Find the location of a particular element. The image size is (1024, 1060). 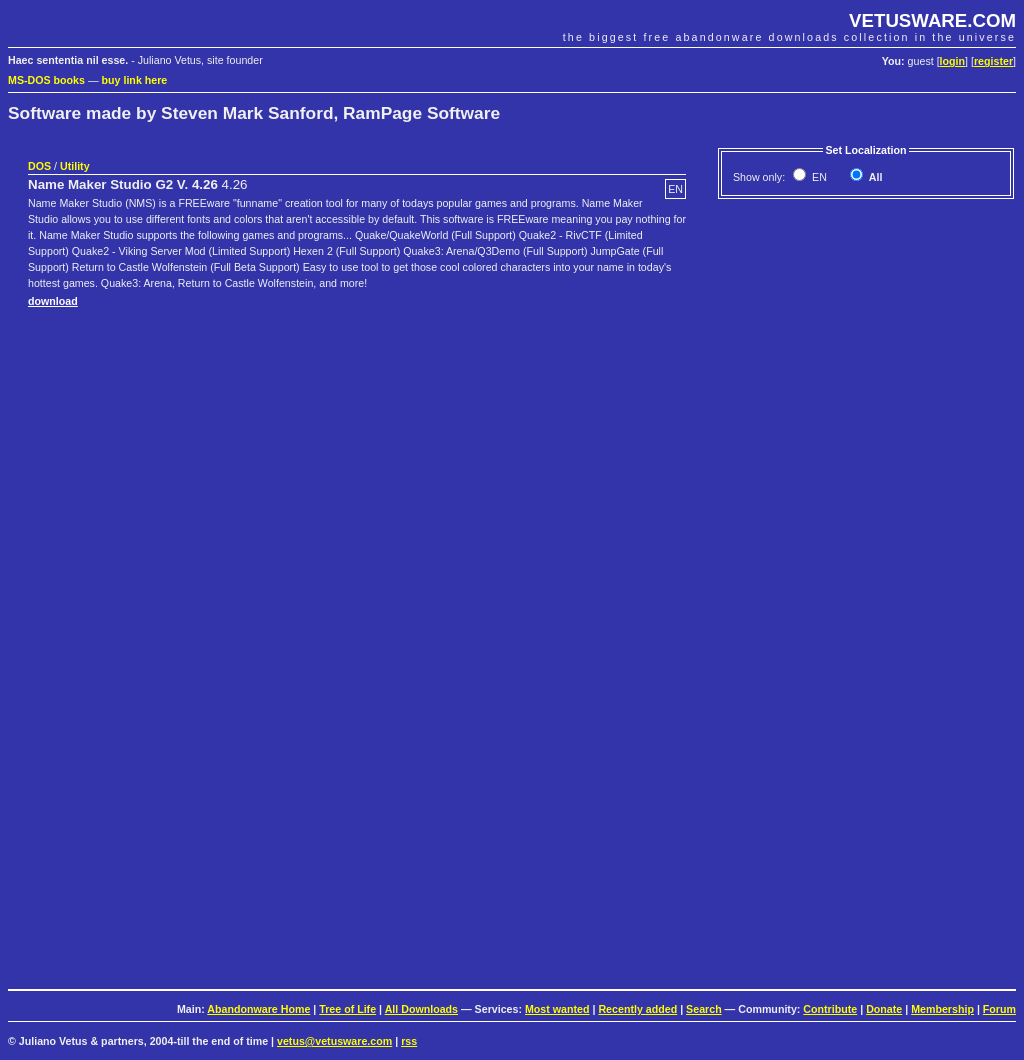

Search is located at coordinates (704, 1009).